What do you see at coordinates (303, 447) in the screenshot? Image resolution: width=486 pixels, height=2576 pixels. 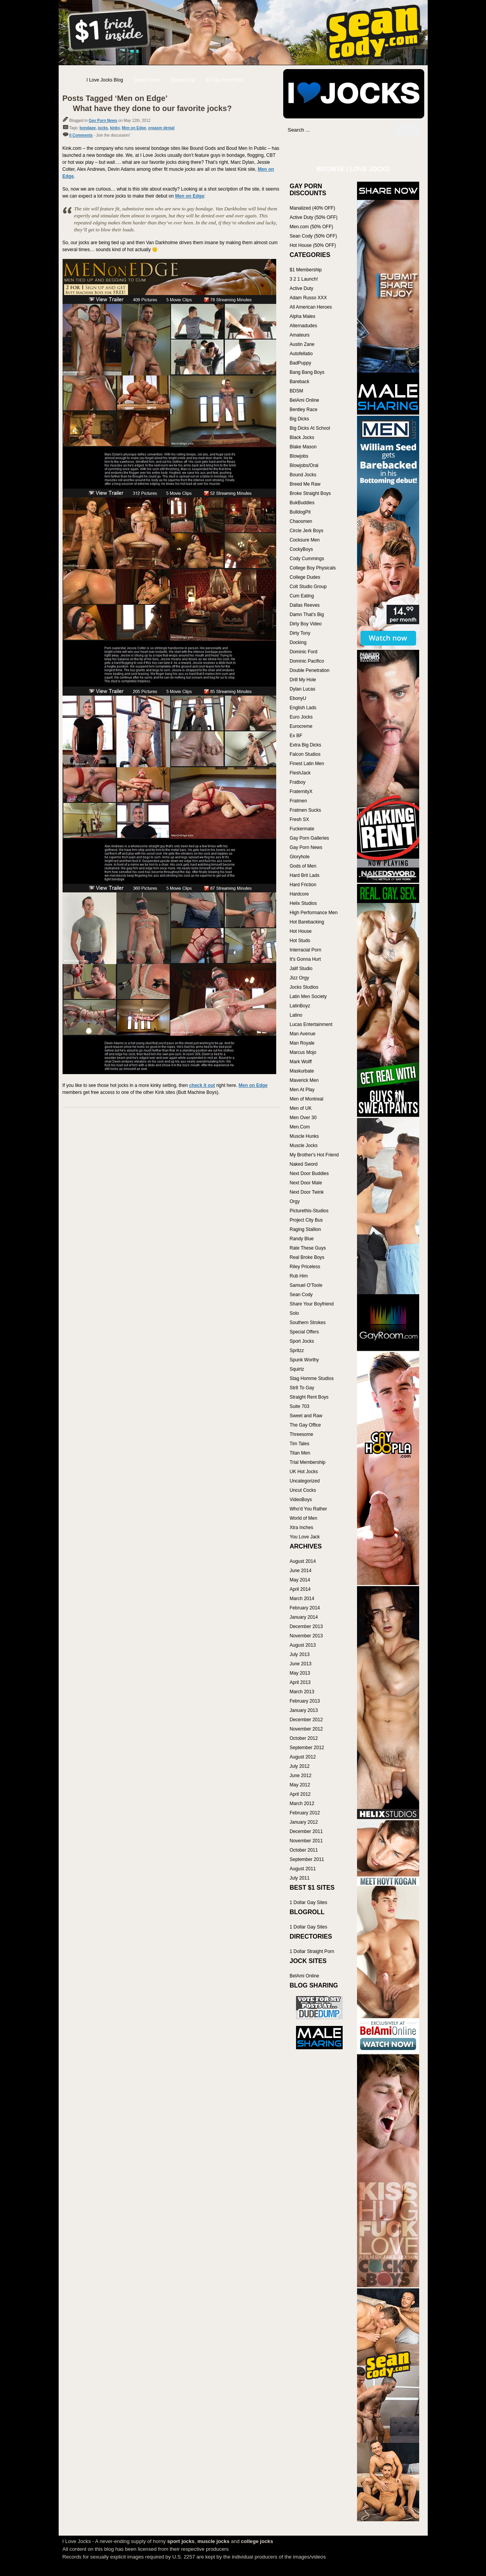 I see `Blake Mason` at bounding box center [303, 447].